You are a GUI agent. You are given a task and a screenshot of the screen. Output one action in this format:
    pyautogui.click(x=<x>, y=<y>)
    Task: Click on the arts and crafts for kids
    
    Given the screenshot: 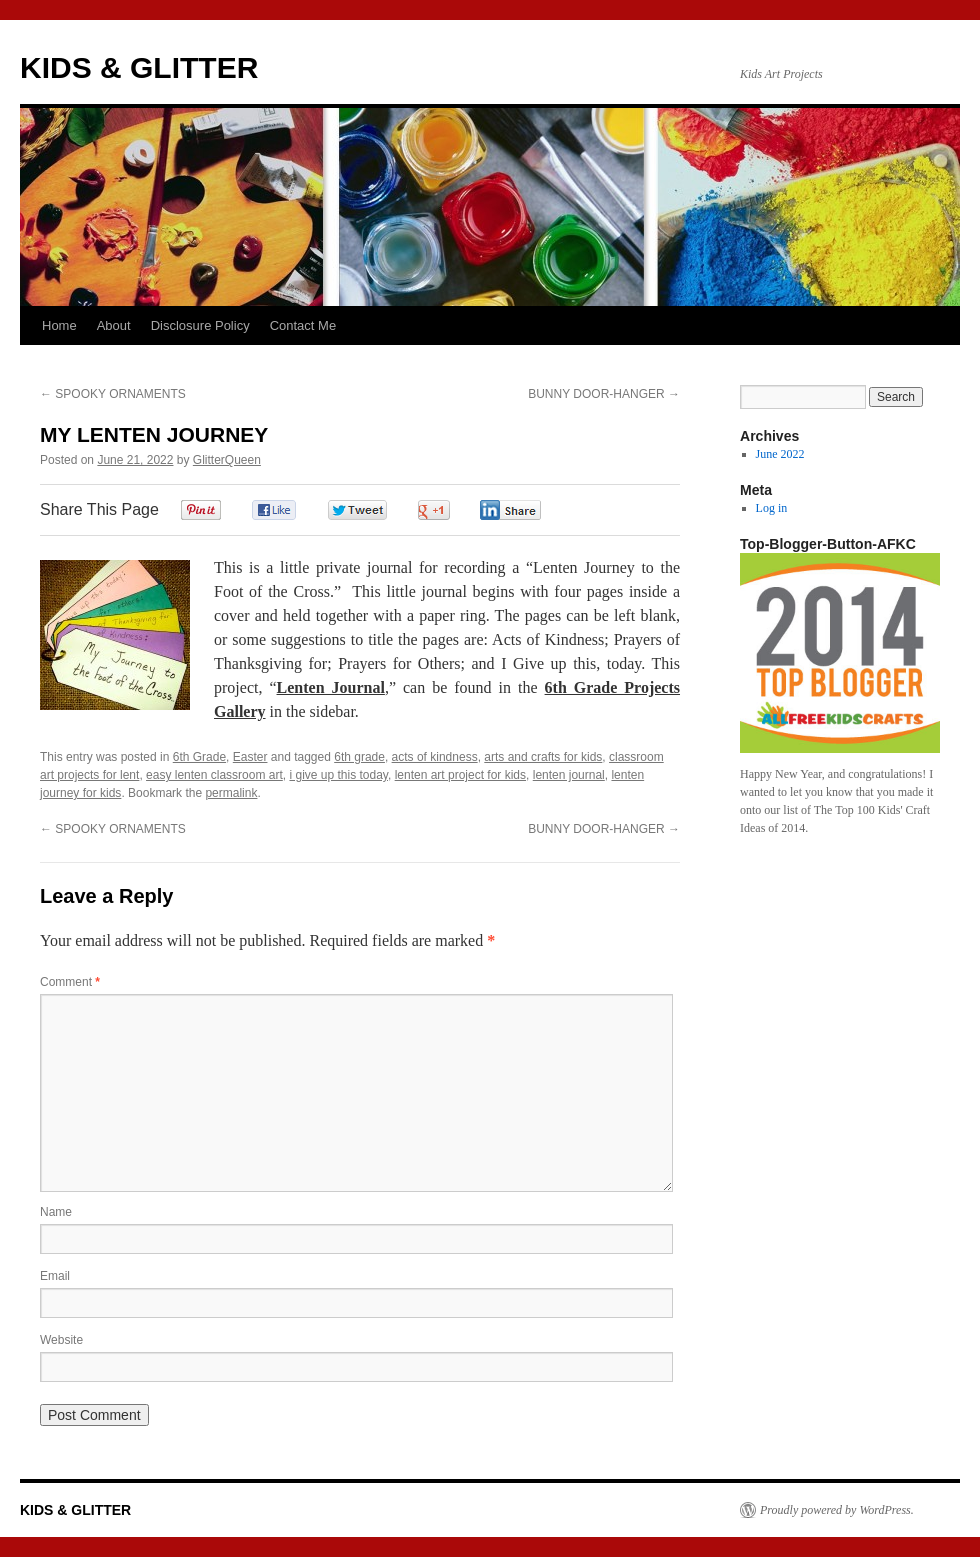 What is the action you would take?
    pyautogui.click(x=543, y=757)
    